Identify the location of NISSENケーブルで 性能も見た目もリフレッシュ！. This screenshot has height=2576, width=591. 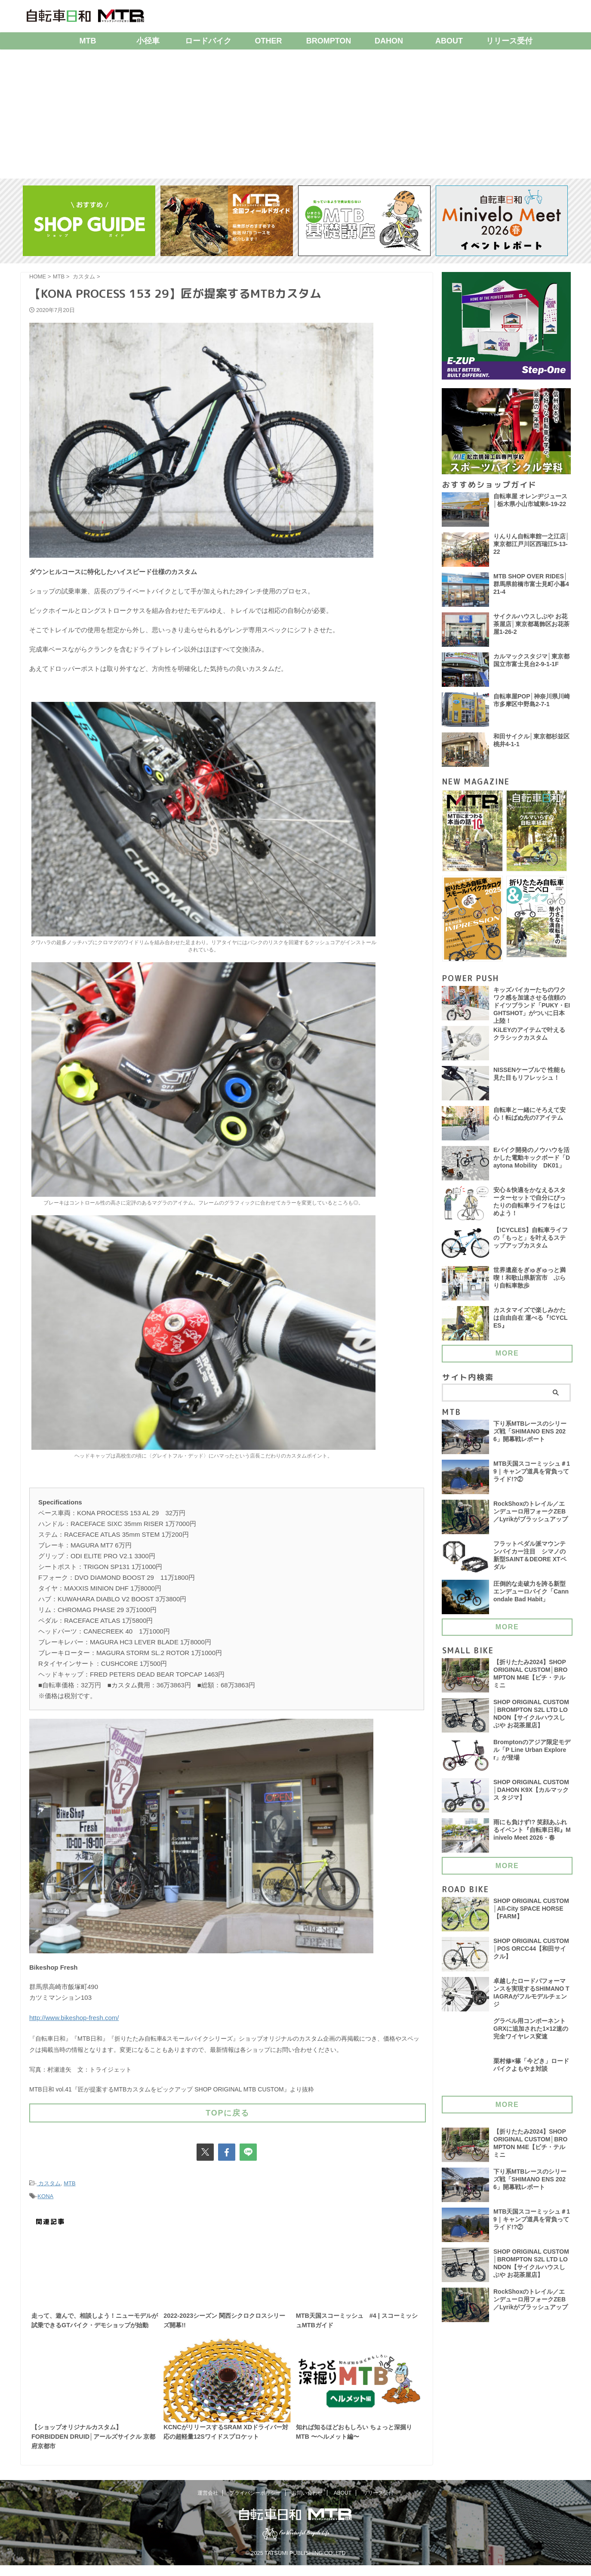
(529, 1079).